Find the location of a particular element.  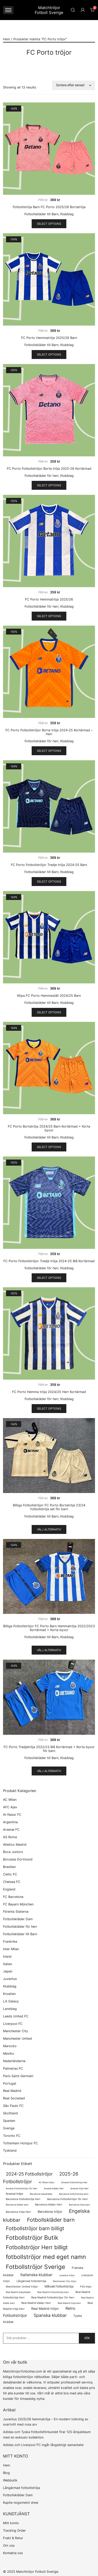

Webbutik is located at coordinates (10, 2480).